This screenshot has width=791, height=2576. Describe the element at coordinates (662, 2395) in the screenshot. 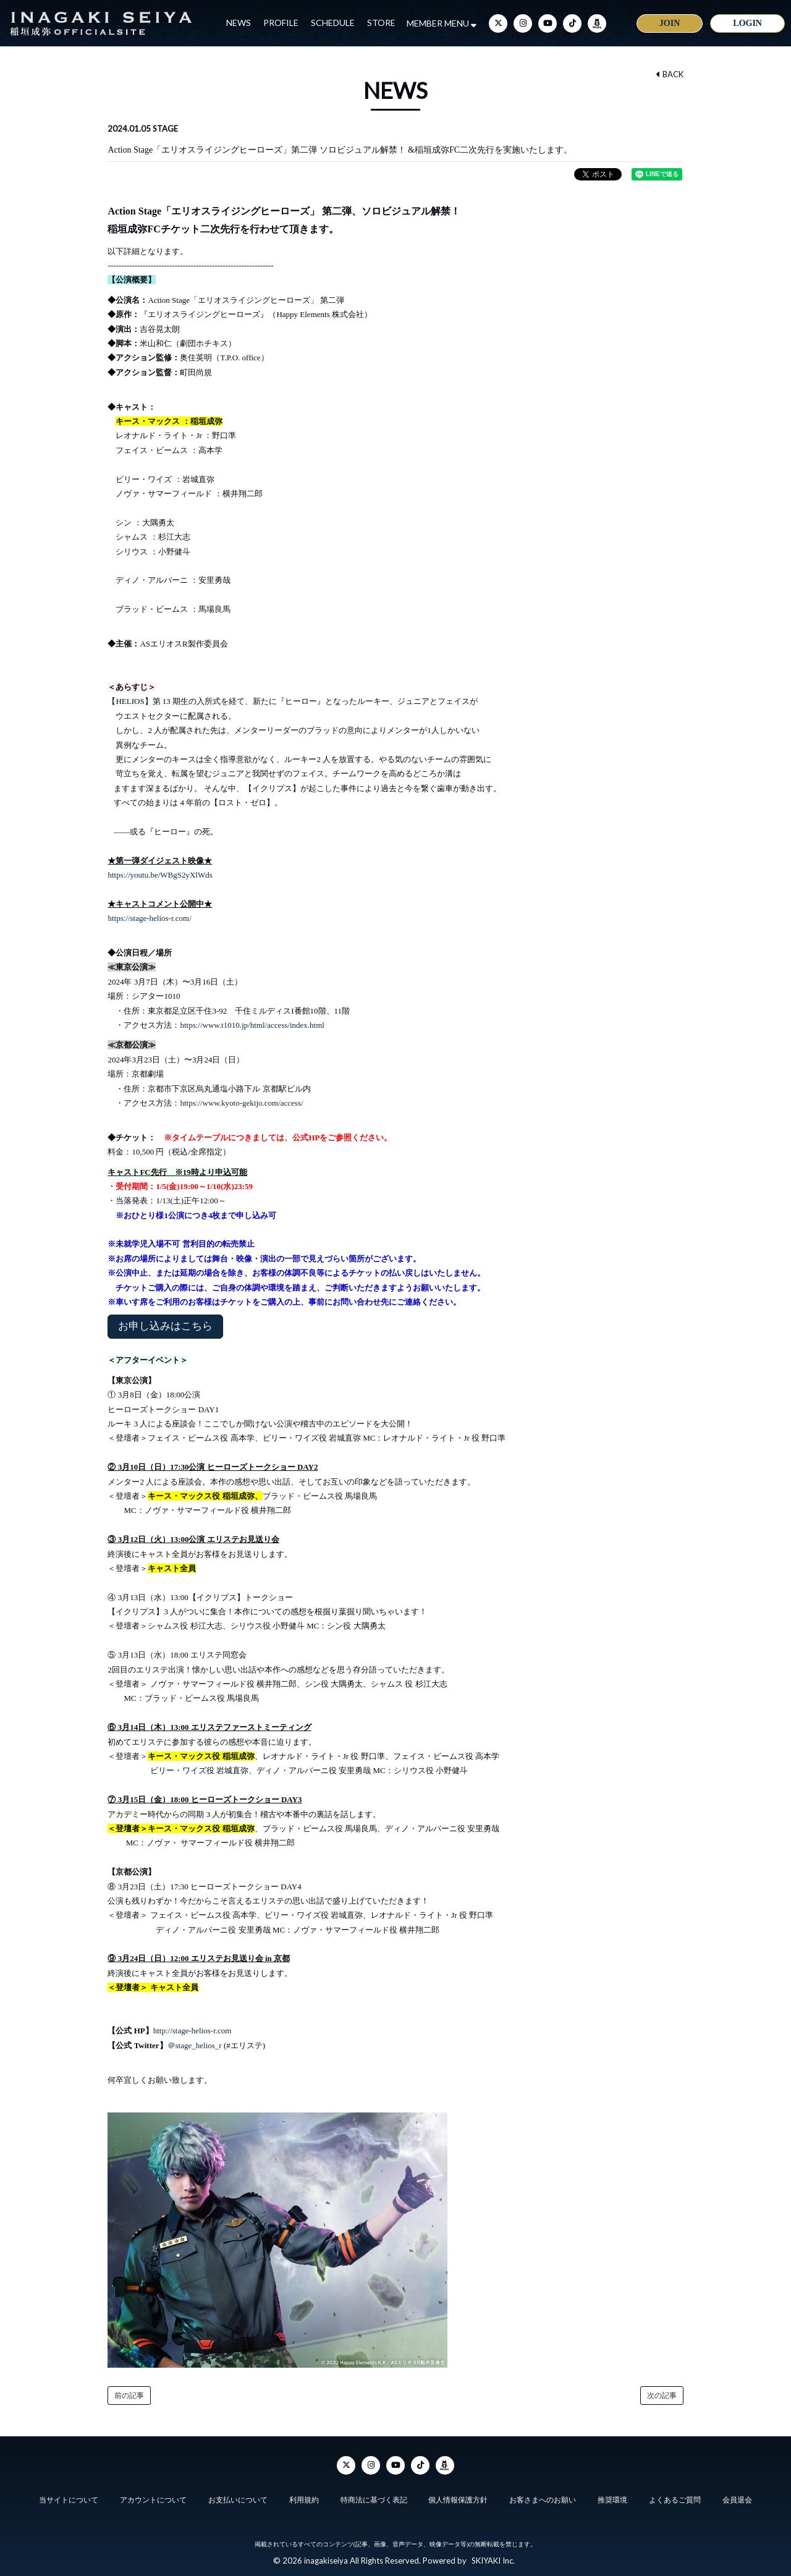

I see `次の記事` at that location.